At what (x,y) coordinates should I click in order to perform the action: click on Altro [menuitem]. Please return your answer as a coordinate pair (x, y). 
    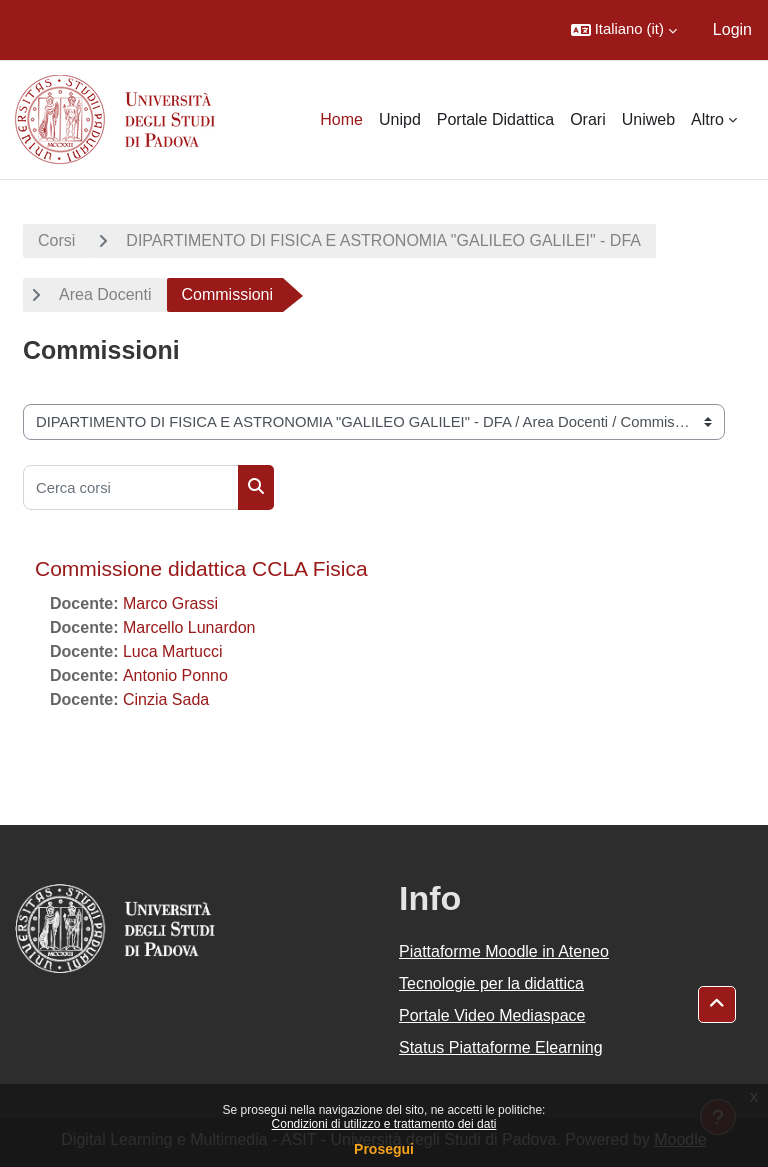
    Looking at the image, I should click on (707, 119).